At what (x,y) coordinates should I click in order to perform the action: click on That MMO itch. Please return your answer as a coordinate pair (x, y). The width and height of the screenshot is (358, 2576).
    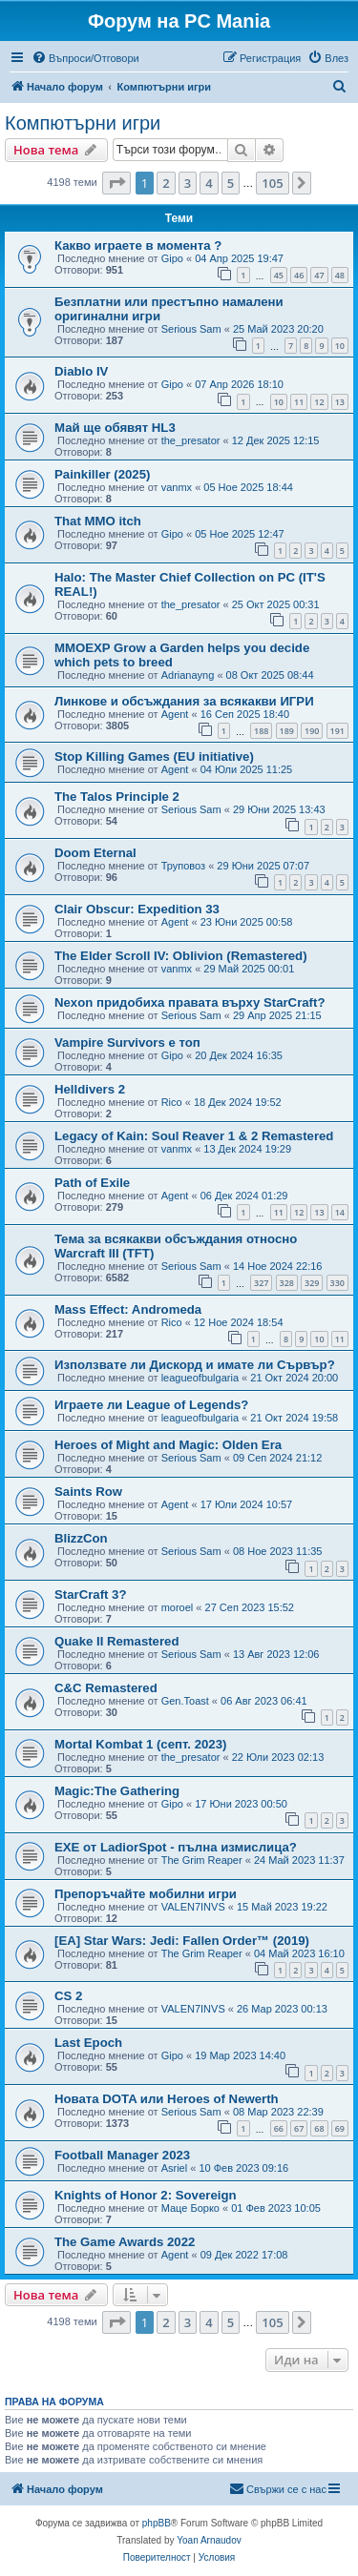
    Looking at the image, I should click on (97, 521).